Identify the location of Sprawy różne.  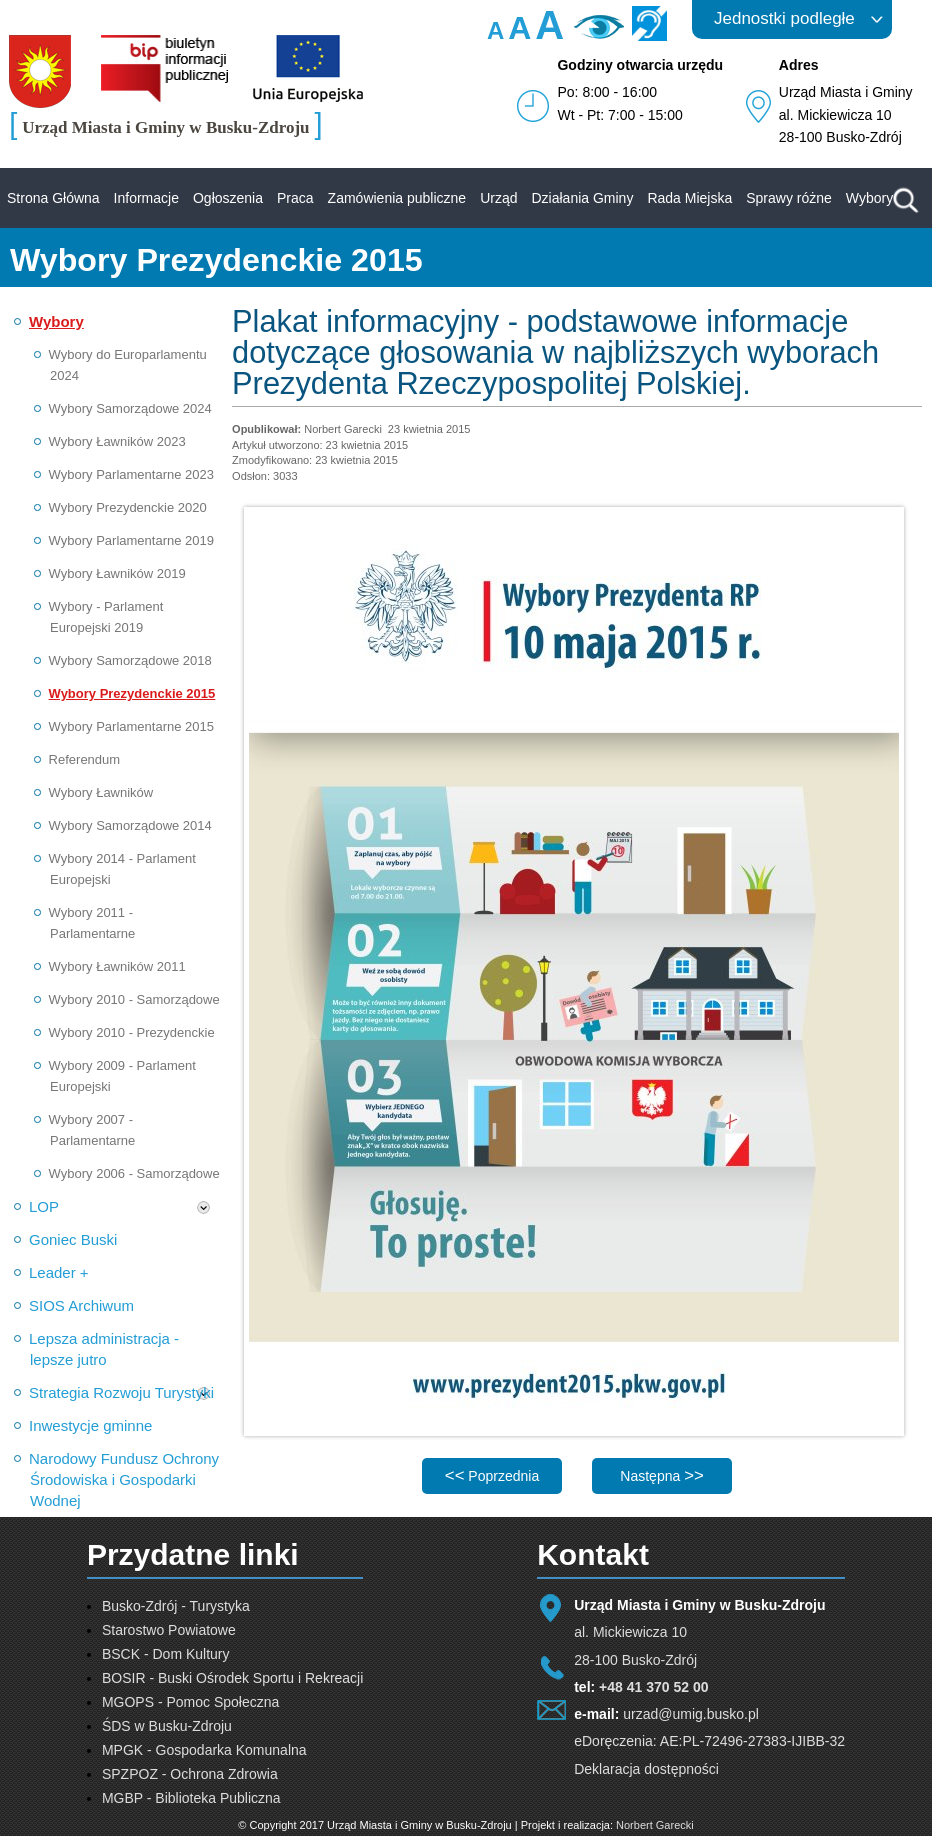
(789, 198).